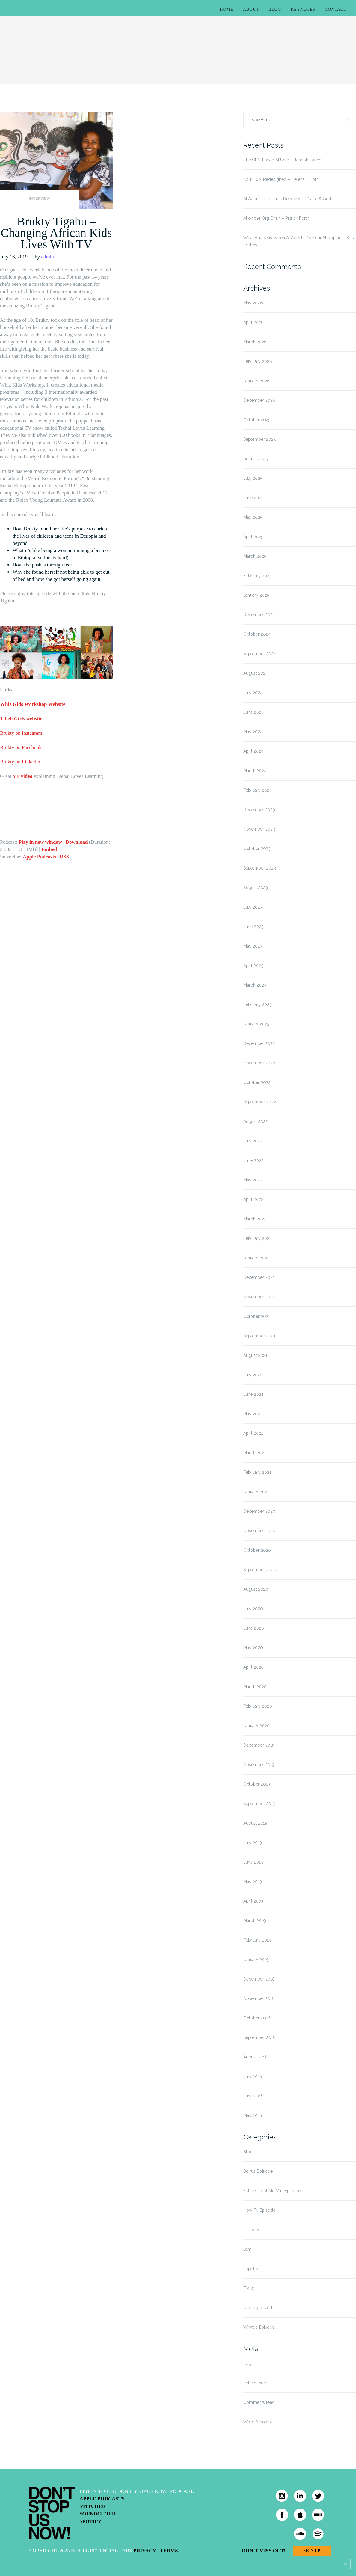  I want to click on February 2020, so click(257, 1706).